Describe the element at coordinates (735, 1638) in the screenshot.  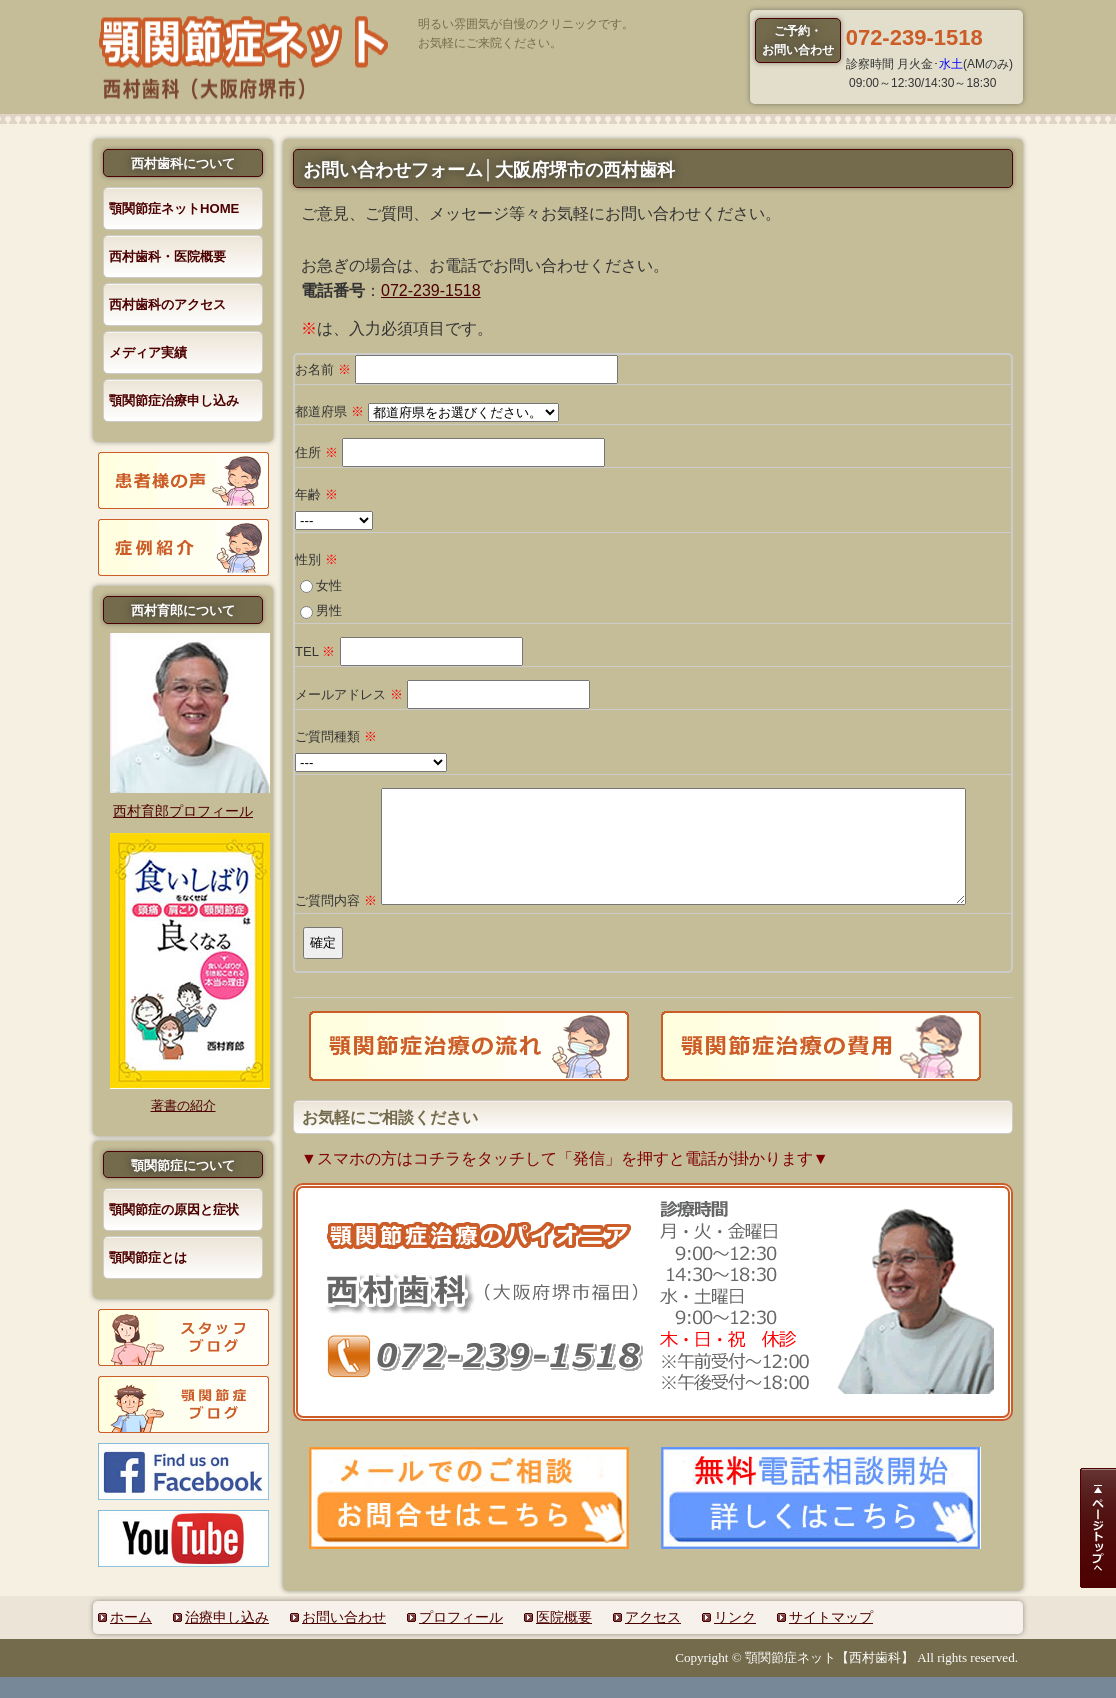
I see `リンク` at that location.